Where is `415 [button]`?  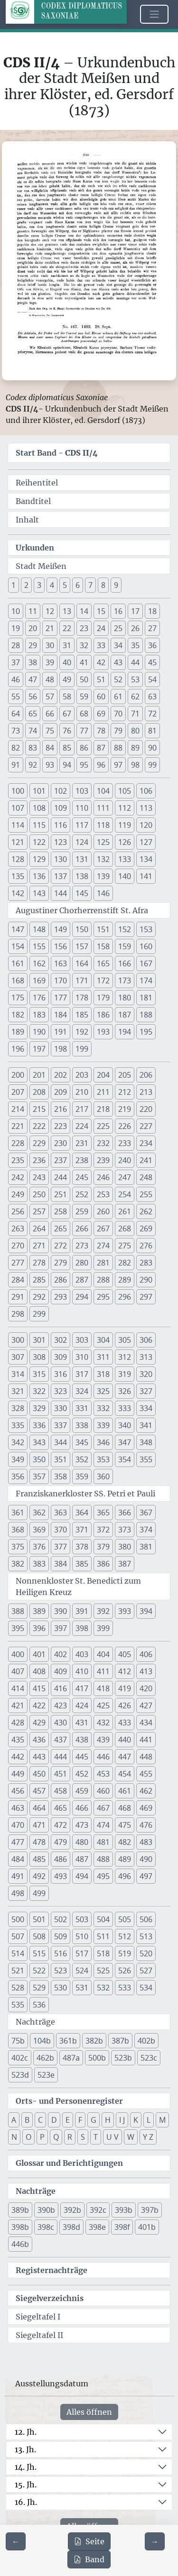 415 [button] is located at coordinates (39, 1688).